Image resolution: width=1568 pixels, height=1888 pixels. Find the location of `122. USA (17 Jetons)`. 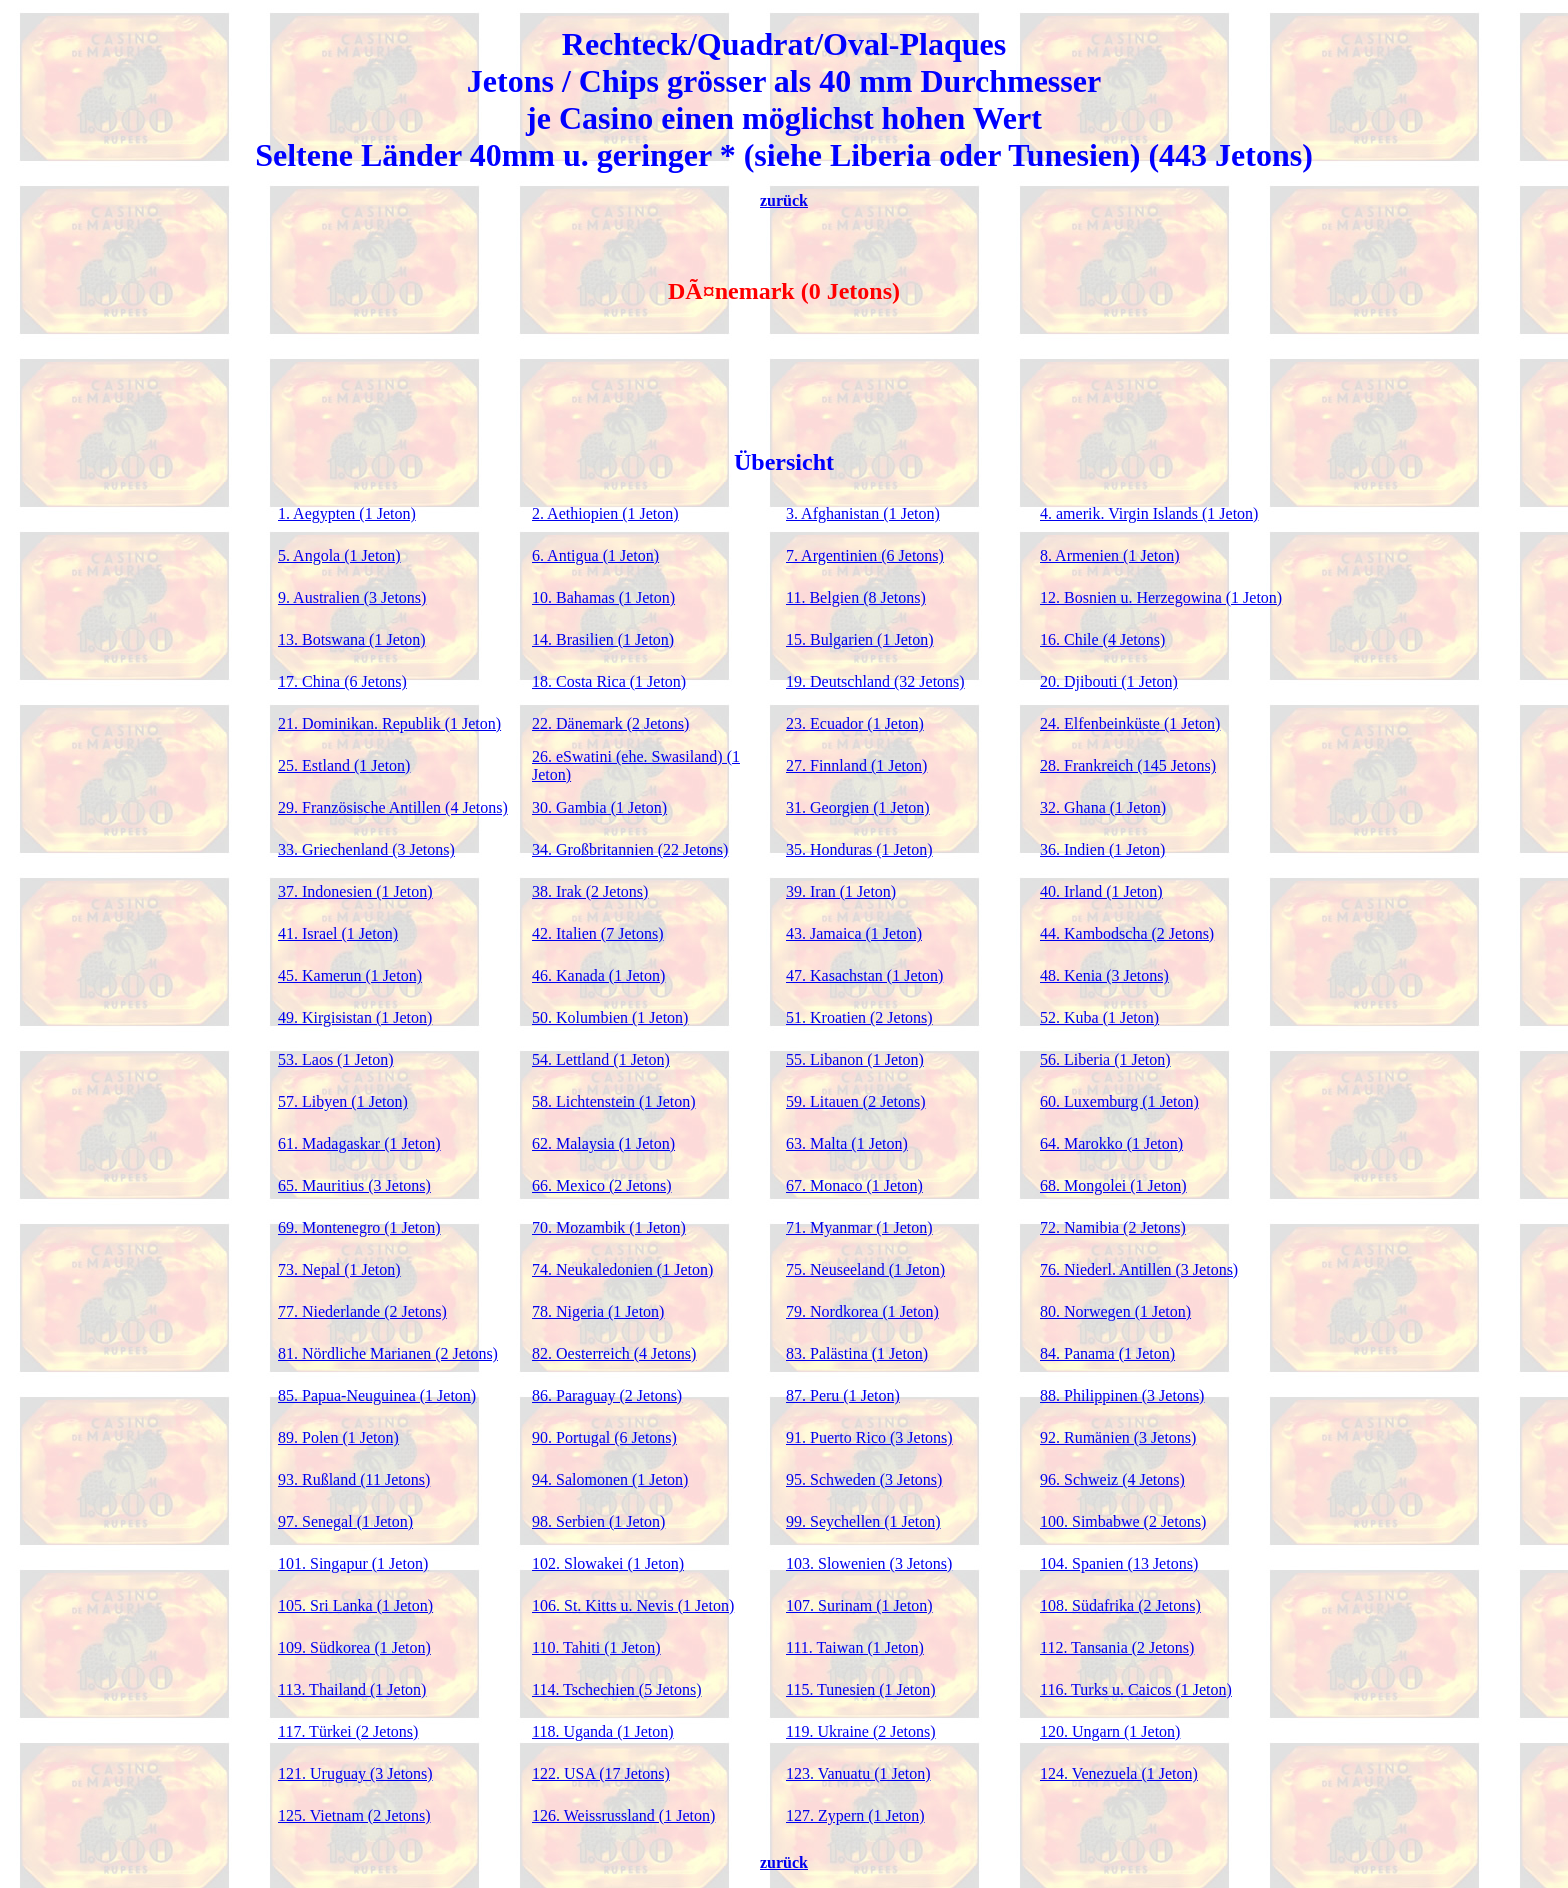

122. USA (17 Jetons) is located at coordinates (601, 1773).